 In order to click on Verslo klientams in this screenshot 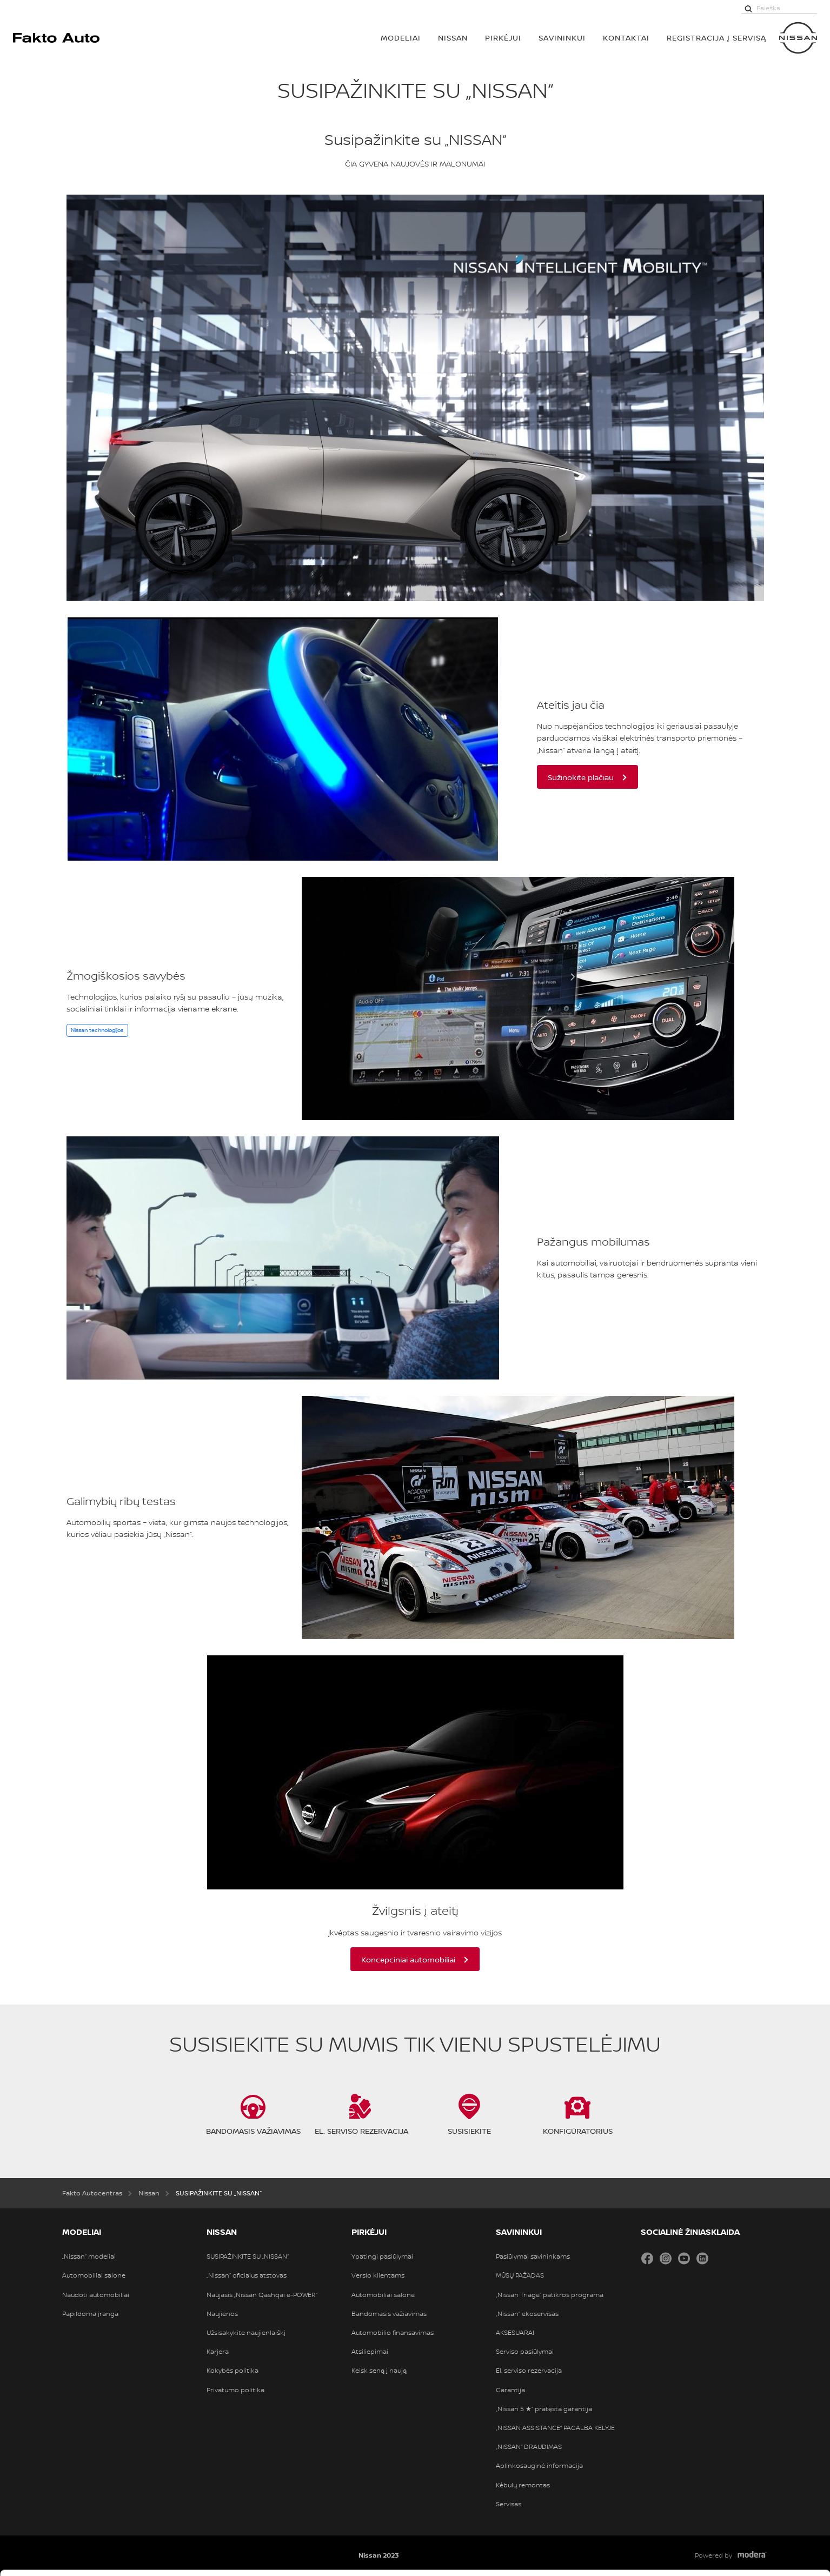, I will do `click(377, 2275)`.